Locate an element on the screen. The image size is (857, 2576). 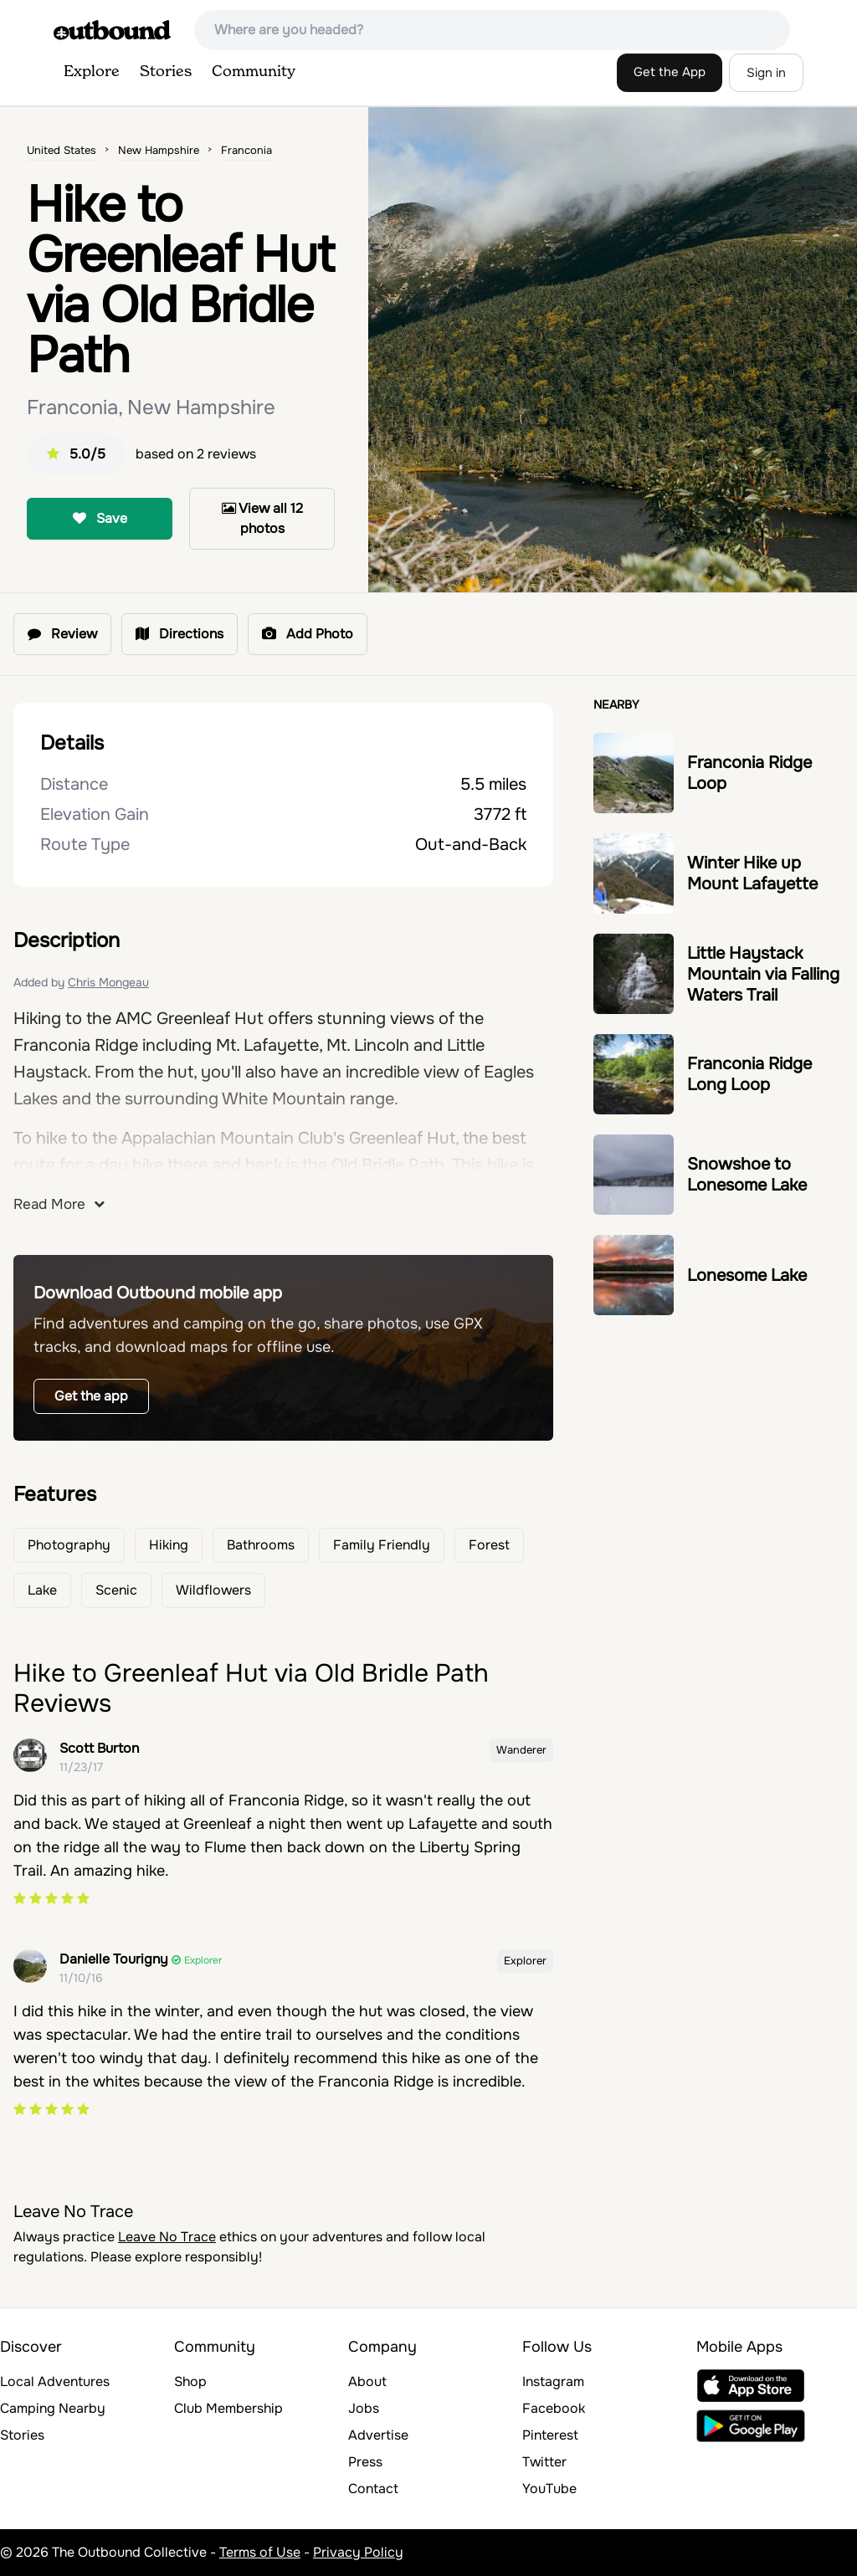
Terms of Use is located at coordinates (259, 2552).